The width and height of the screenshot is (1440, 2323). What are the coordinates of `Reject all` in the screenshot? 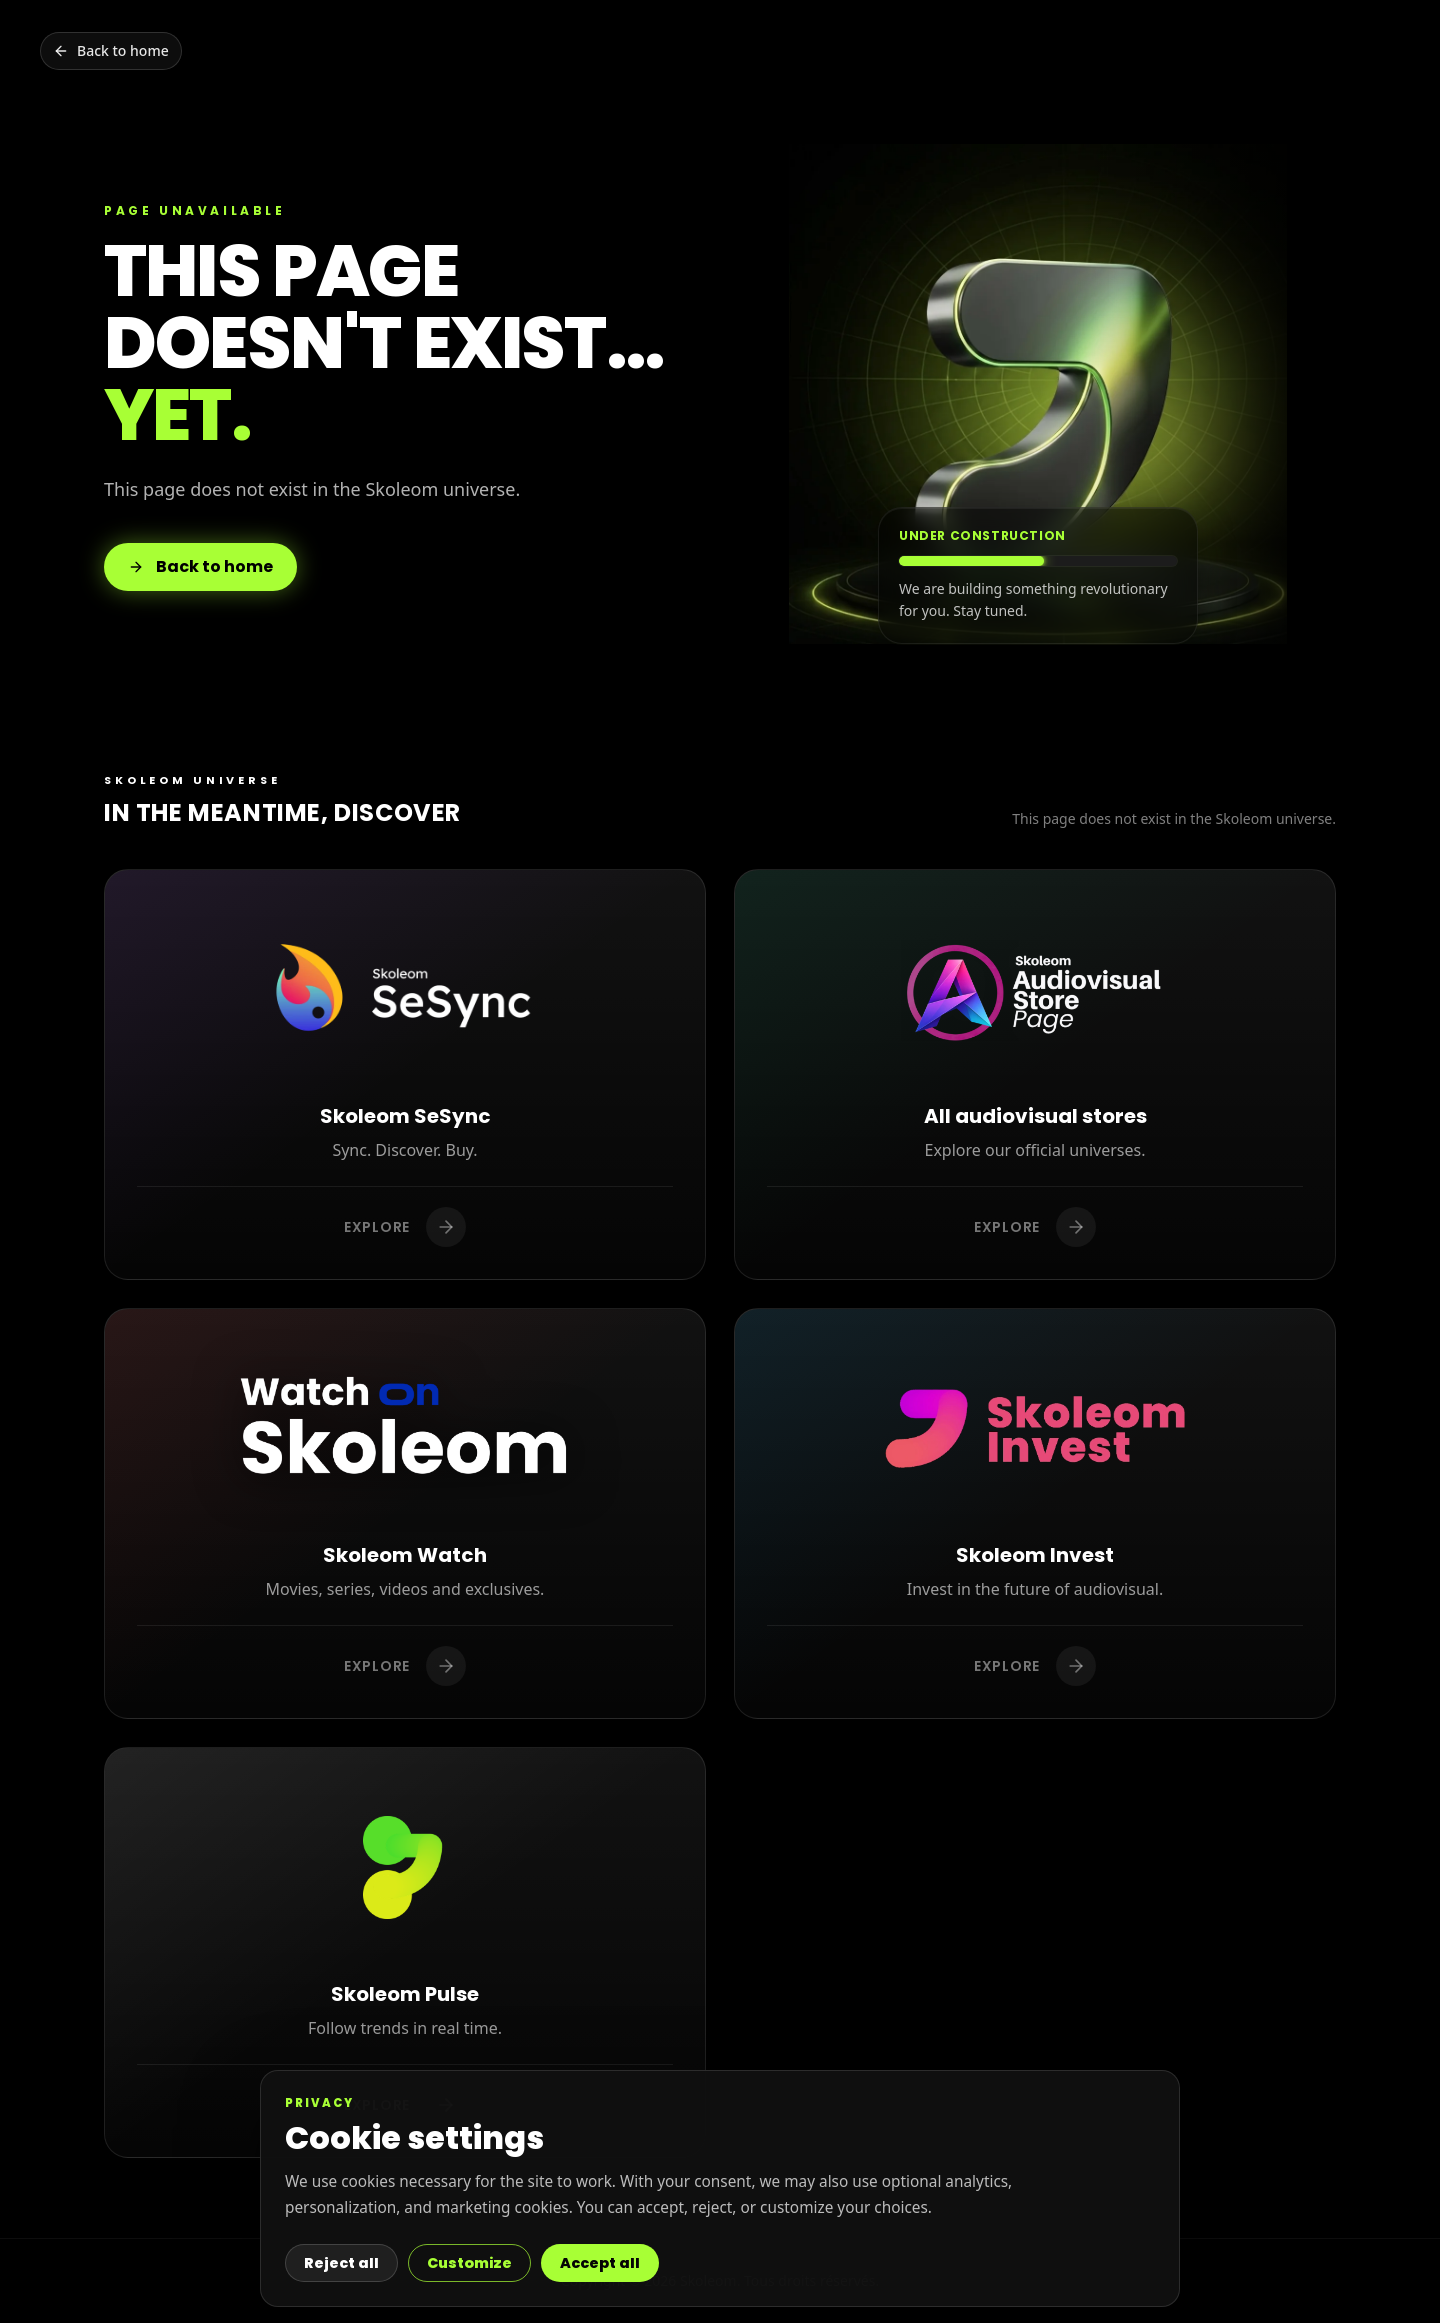 It's located at (341, 2263).